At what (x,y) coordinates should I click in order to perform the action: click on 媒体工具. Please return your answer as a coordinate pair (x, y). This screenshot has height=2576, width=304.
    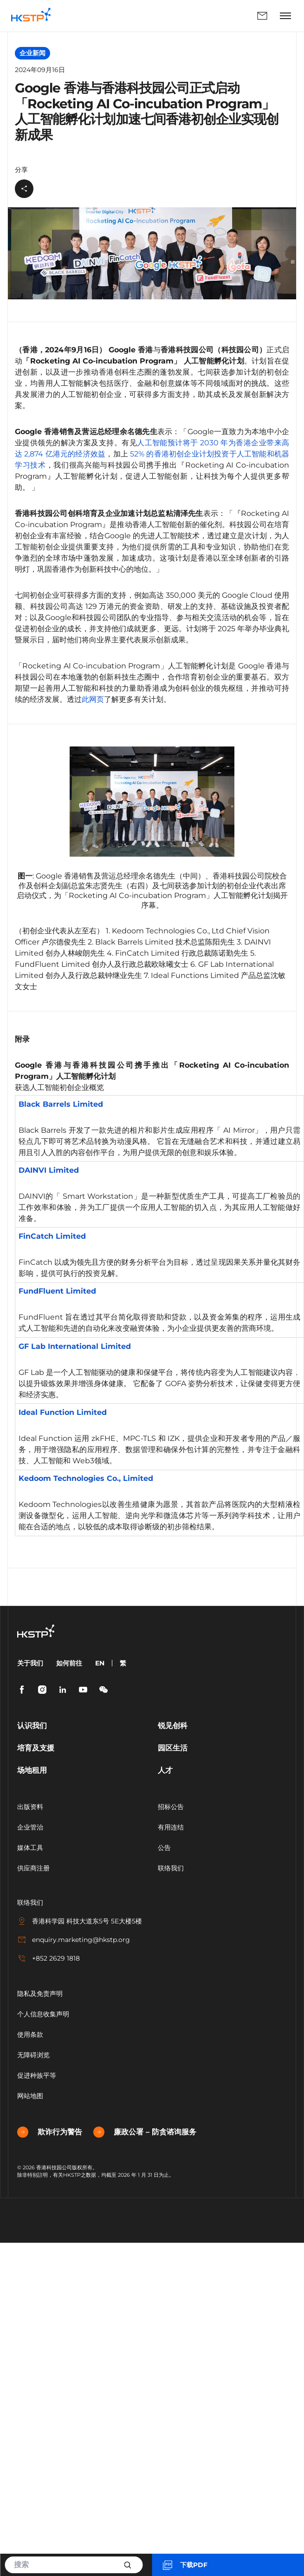
    Looking at the image, I should click on (30, 1847).